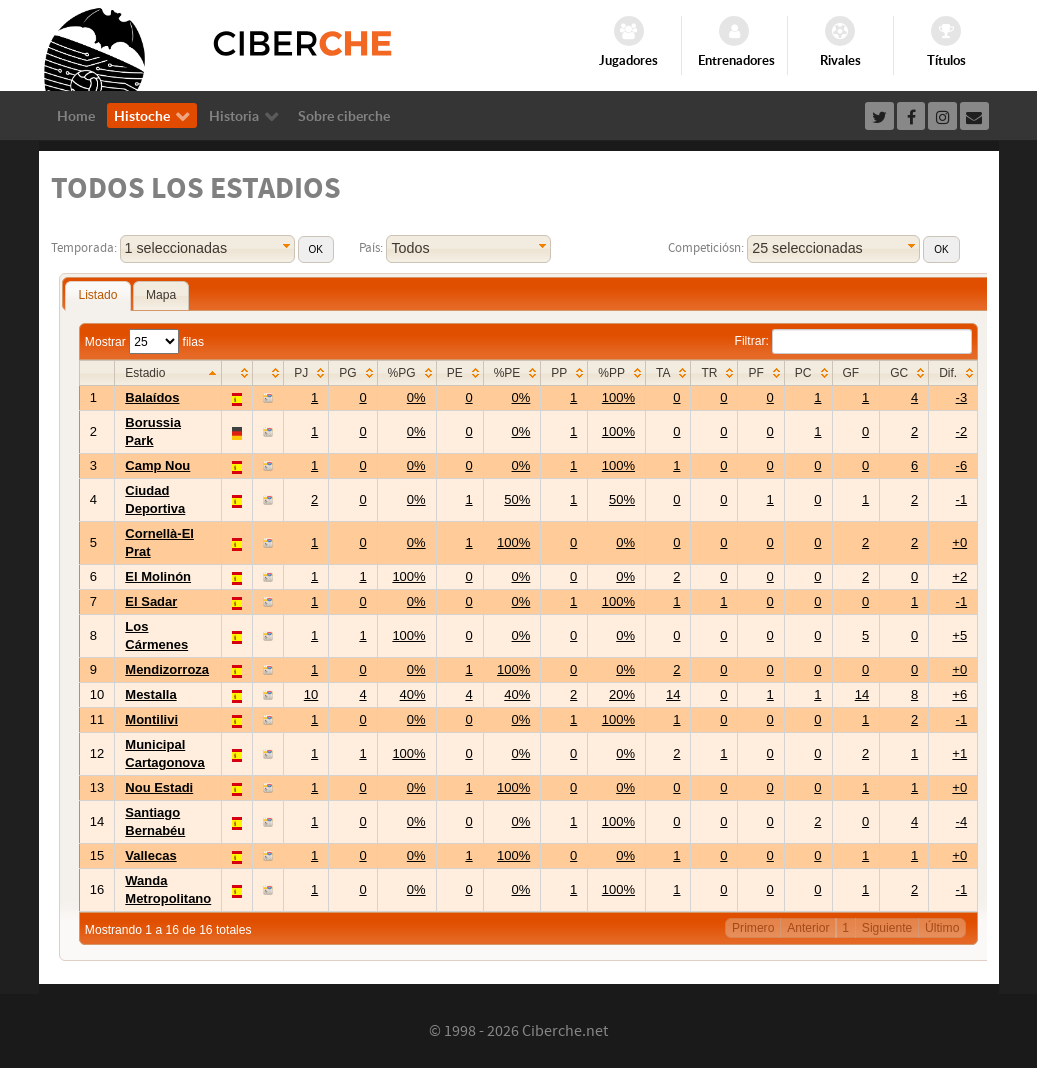 Image resolution: width=1037 pixels, height=1068 pixels. I want to click on Primero, so click(753, 928).